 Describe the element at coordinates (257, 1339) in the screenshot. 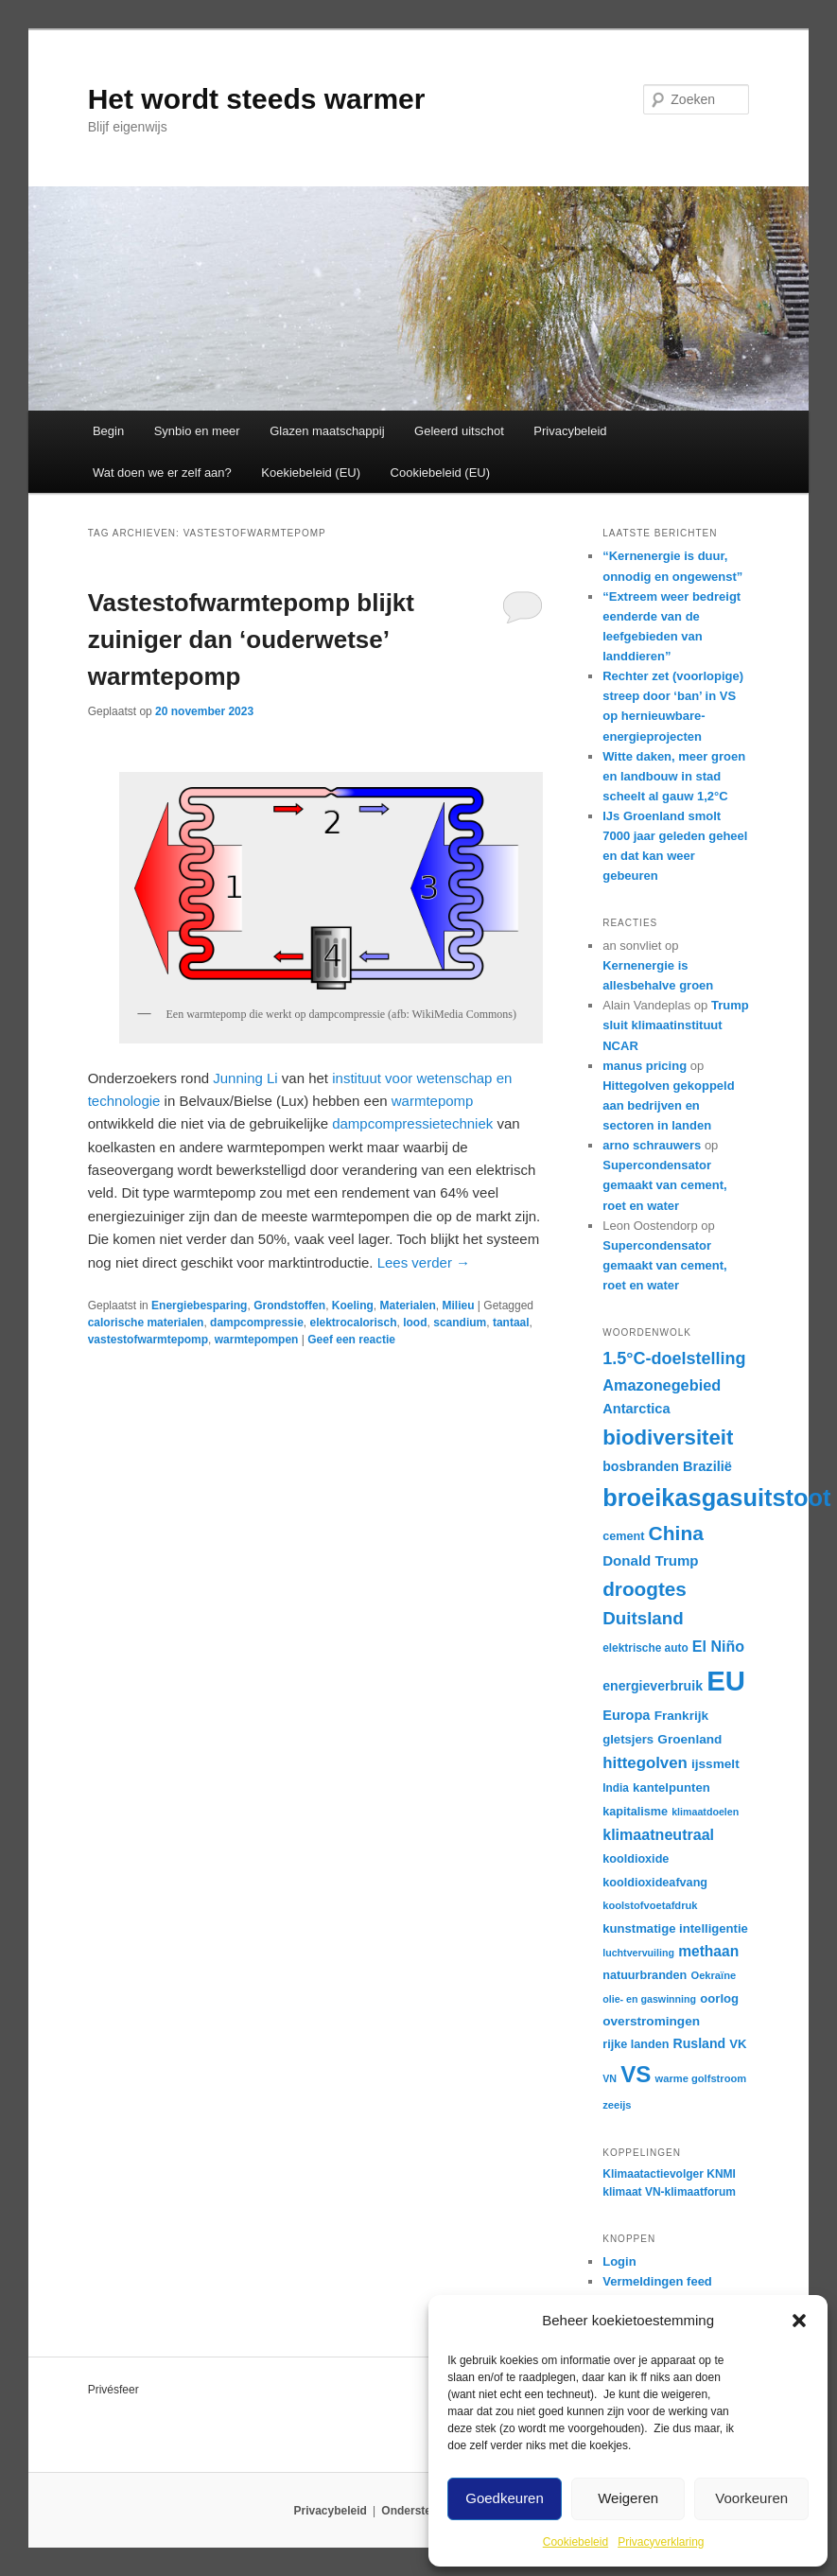

I see `warmtepompen` at that location.